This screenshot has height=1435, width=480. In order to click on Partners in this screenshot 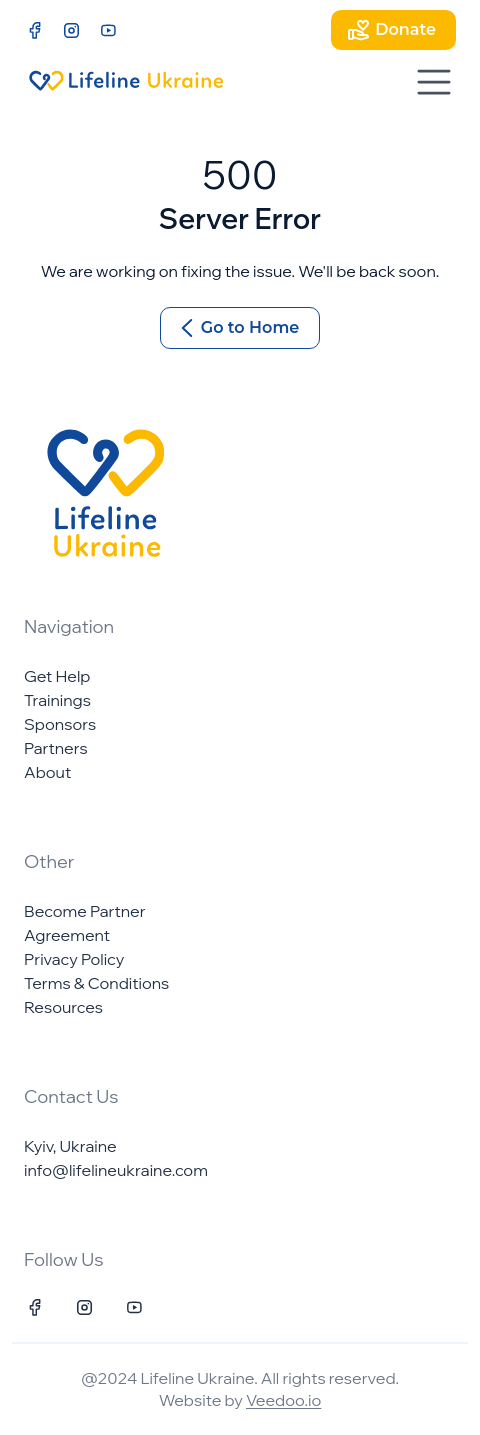, I will do `click(56, 748)`.